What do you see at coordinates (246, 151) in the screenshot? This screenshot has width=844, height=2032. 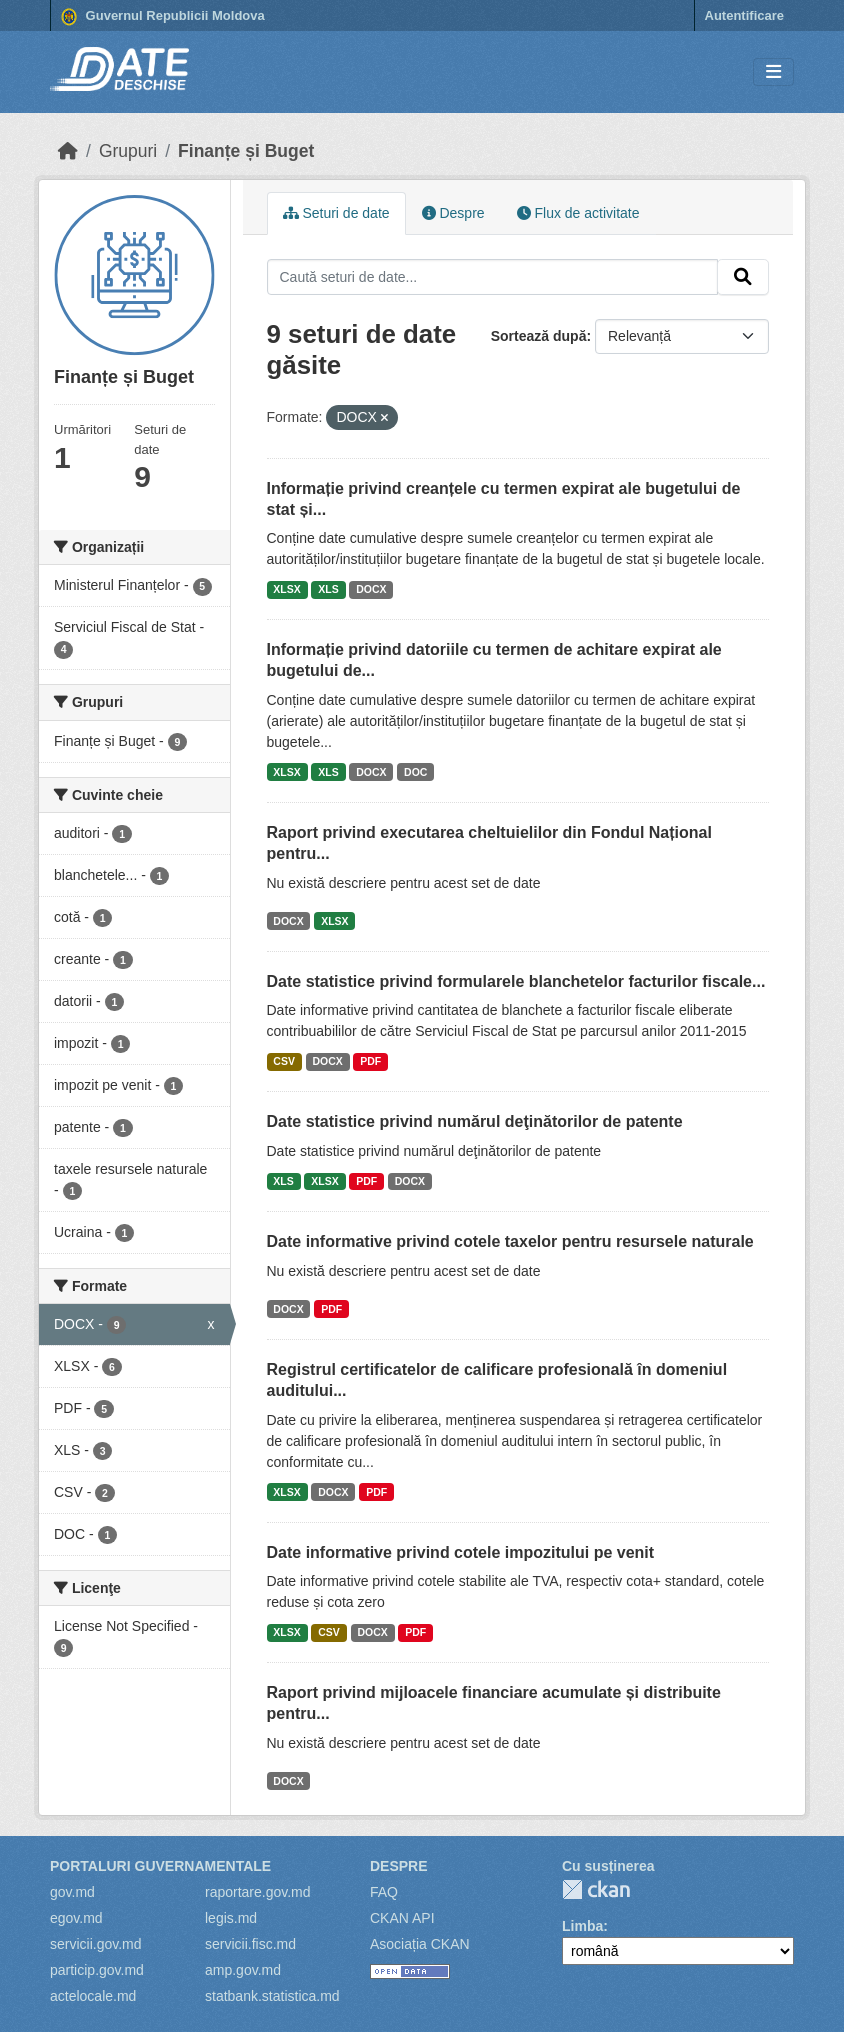 I see `Finanțe și Buget` at bounding box center [246, 151].